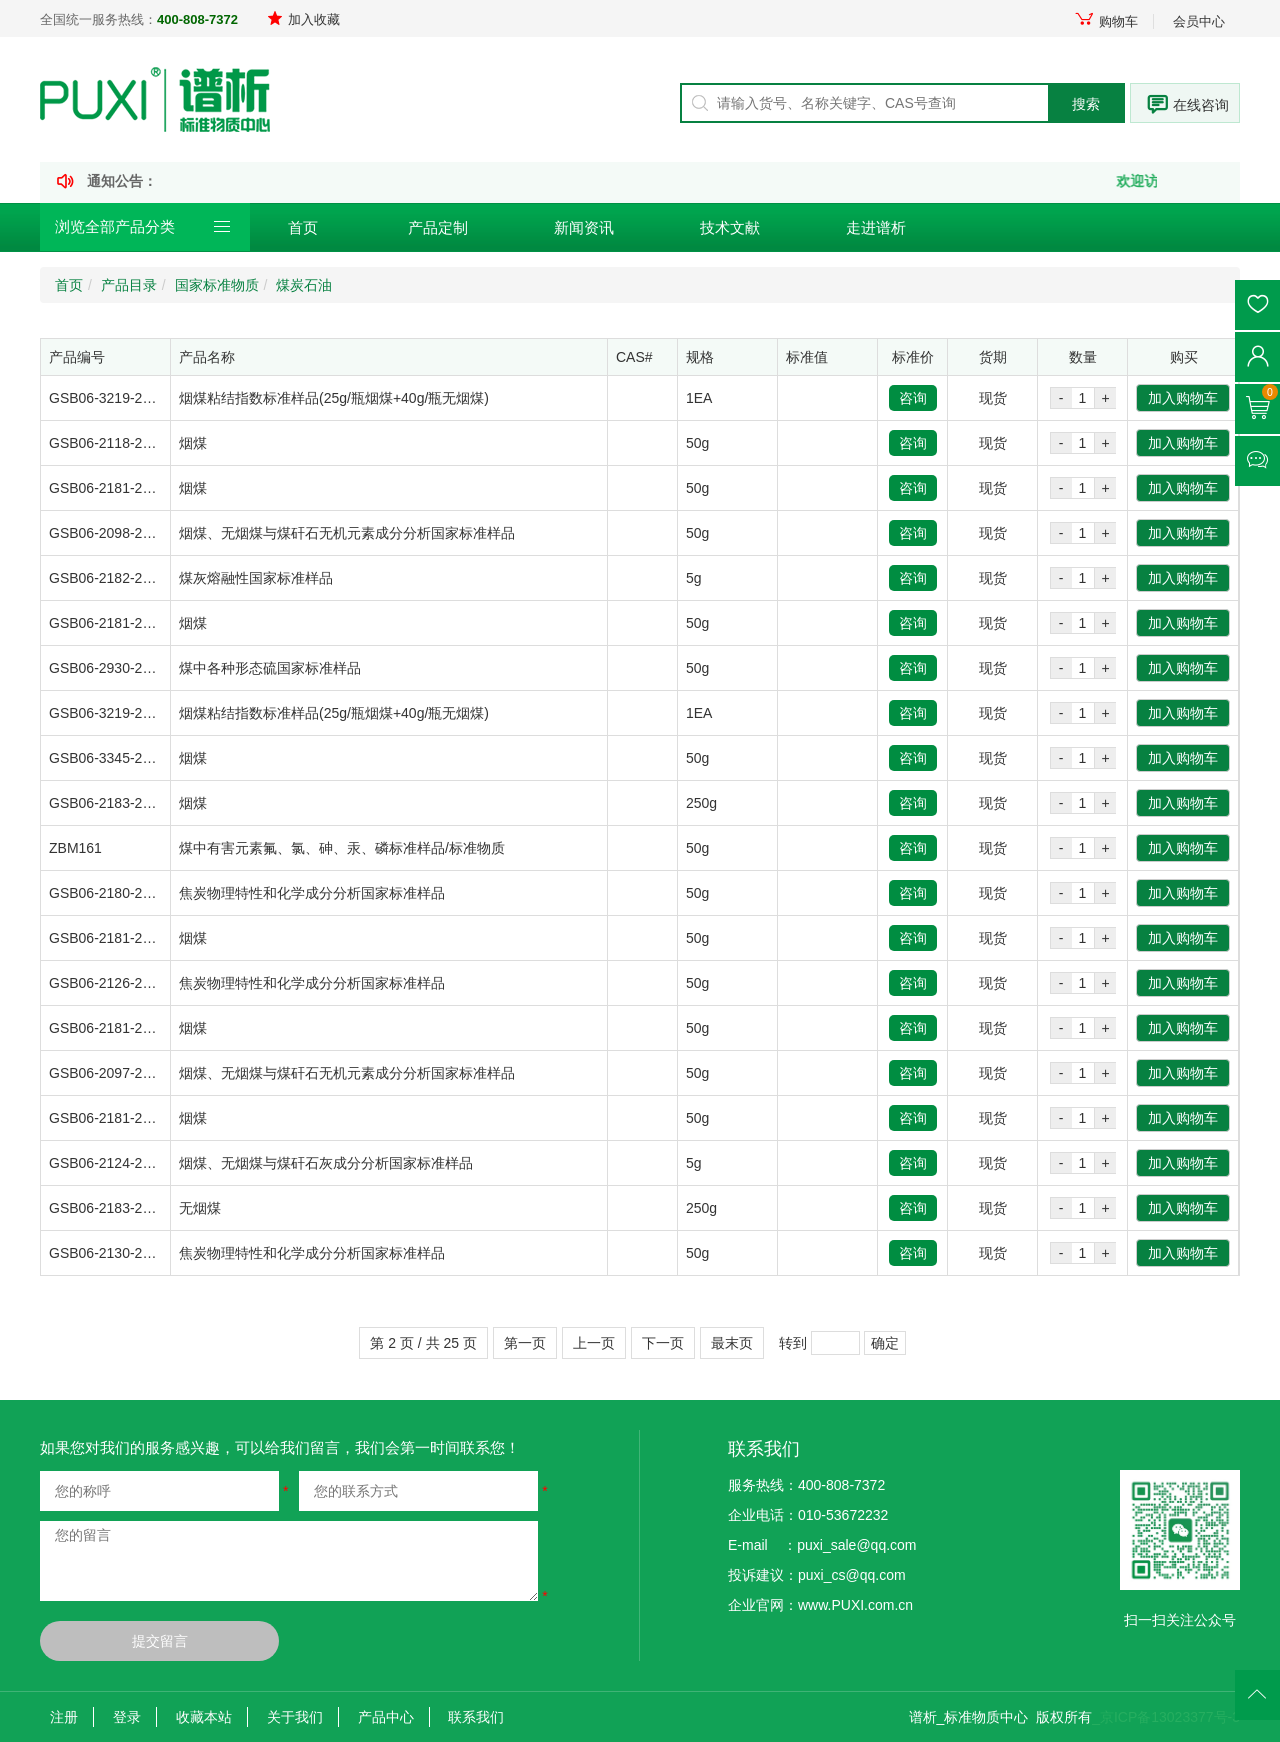  I want to click on 煤灰熔融性国家标准样品, so click(256, 578).